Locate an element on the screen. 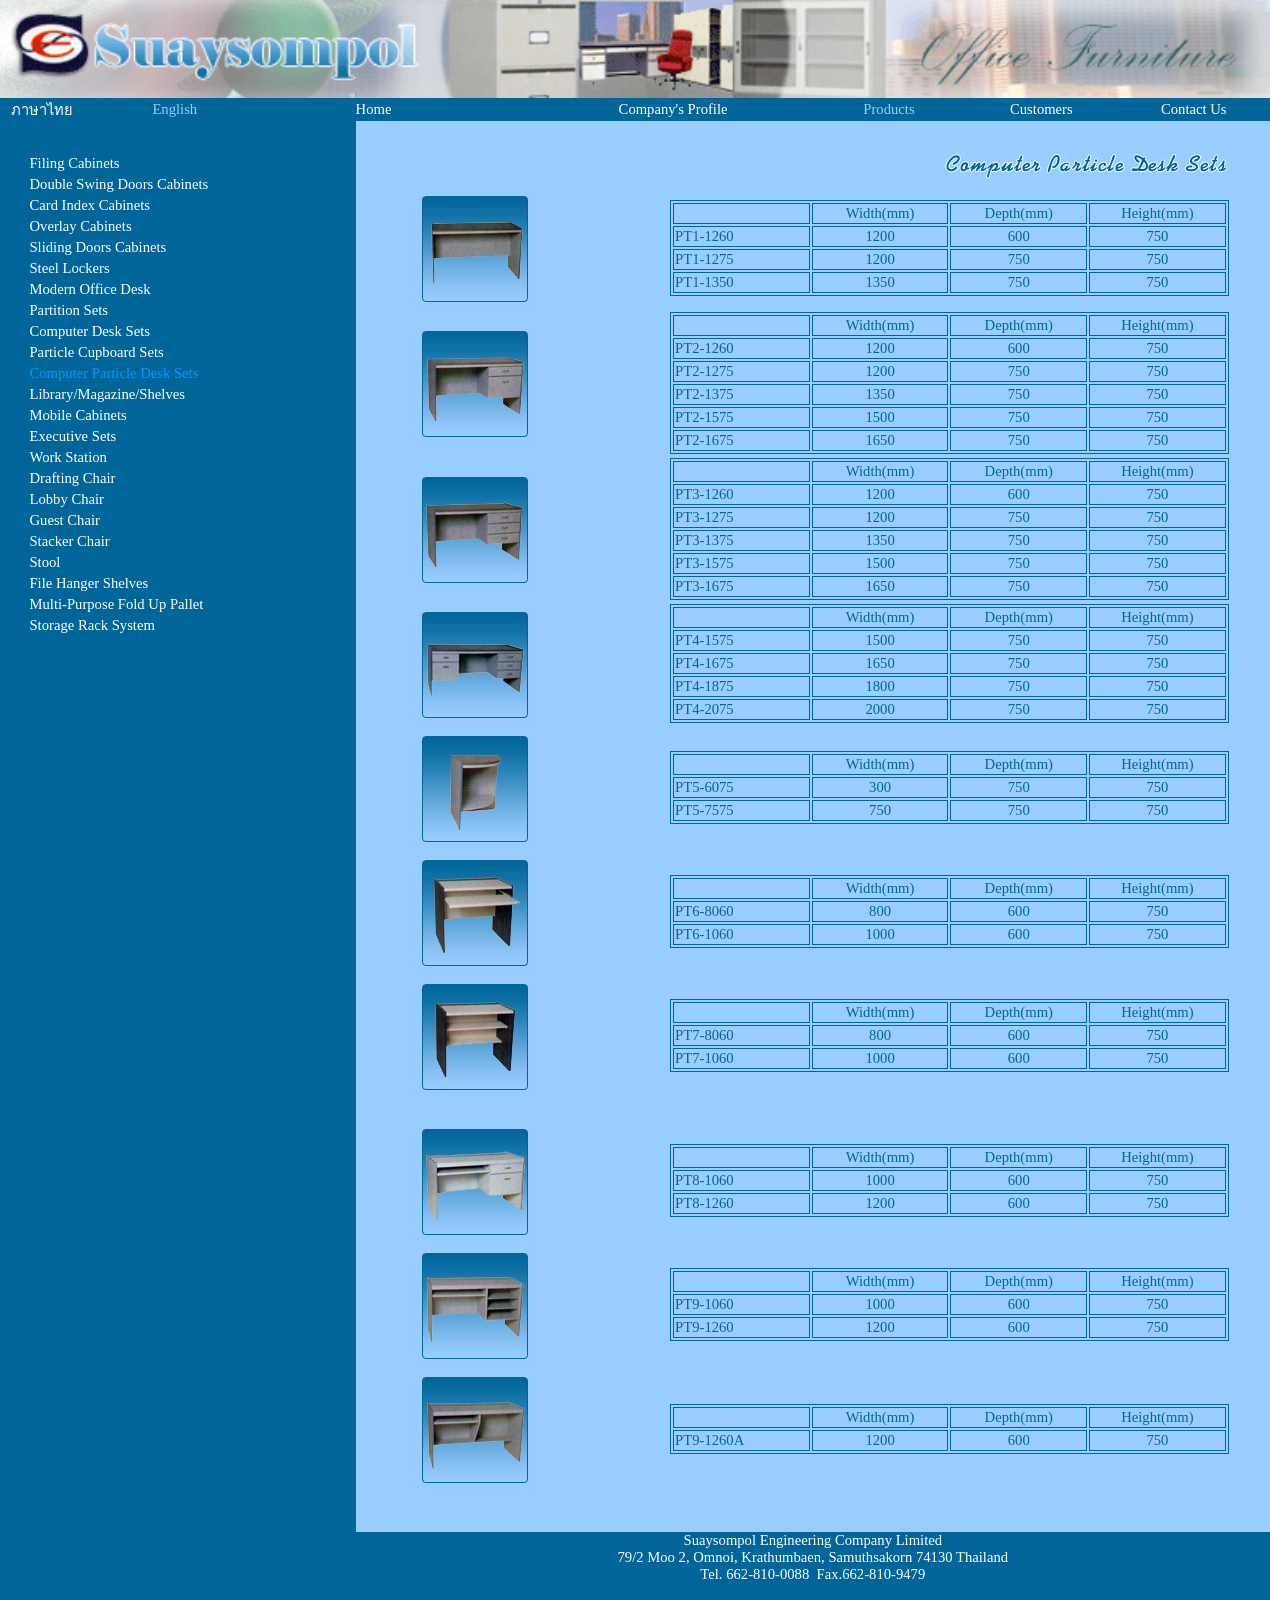 Image resolution: width=1270 pixels, height=1600 pixels. Multi-Purpose Fold Up Pallet is located at coordinates (116, 604).